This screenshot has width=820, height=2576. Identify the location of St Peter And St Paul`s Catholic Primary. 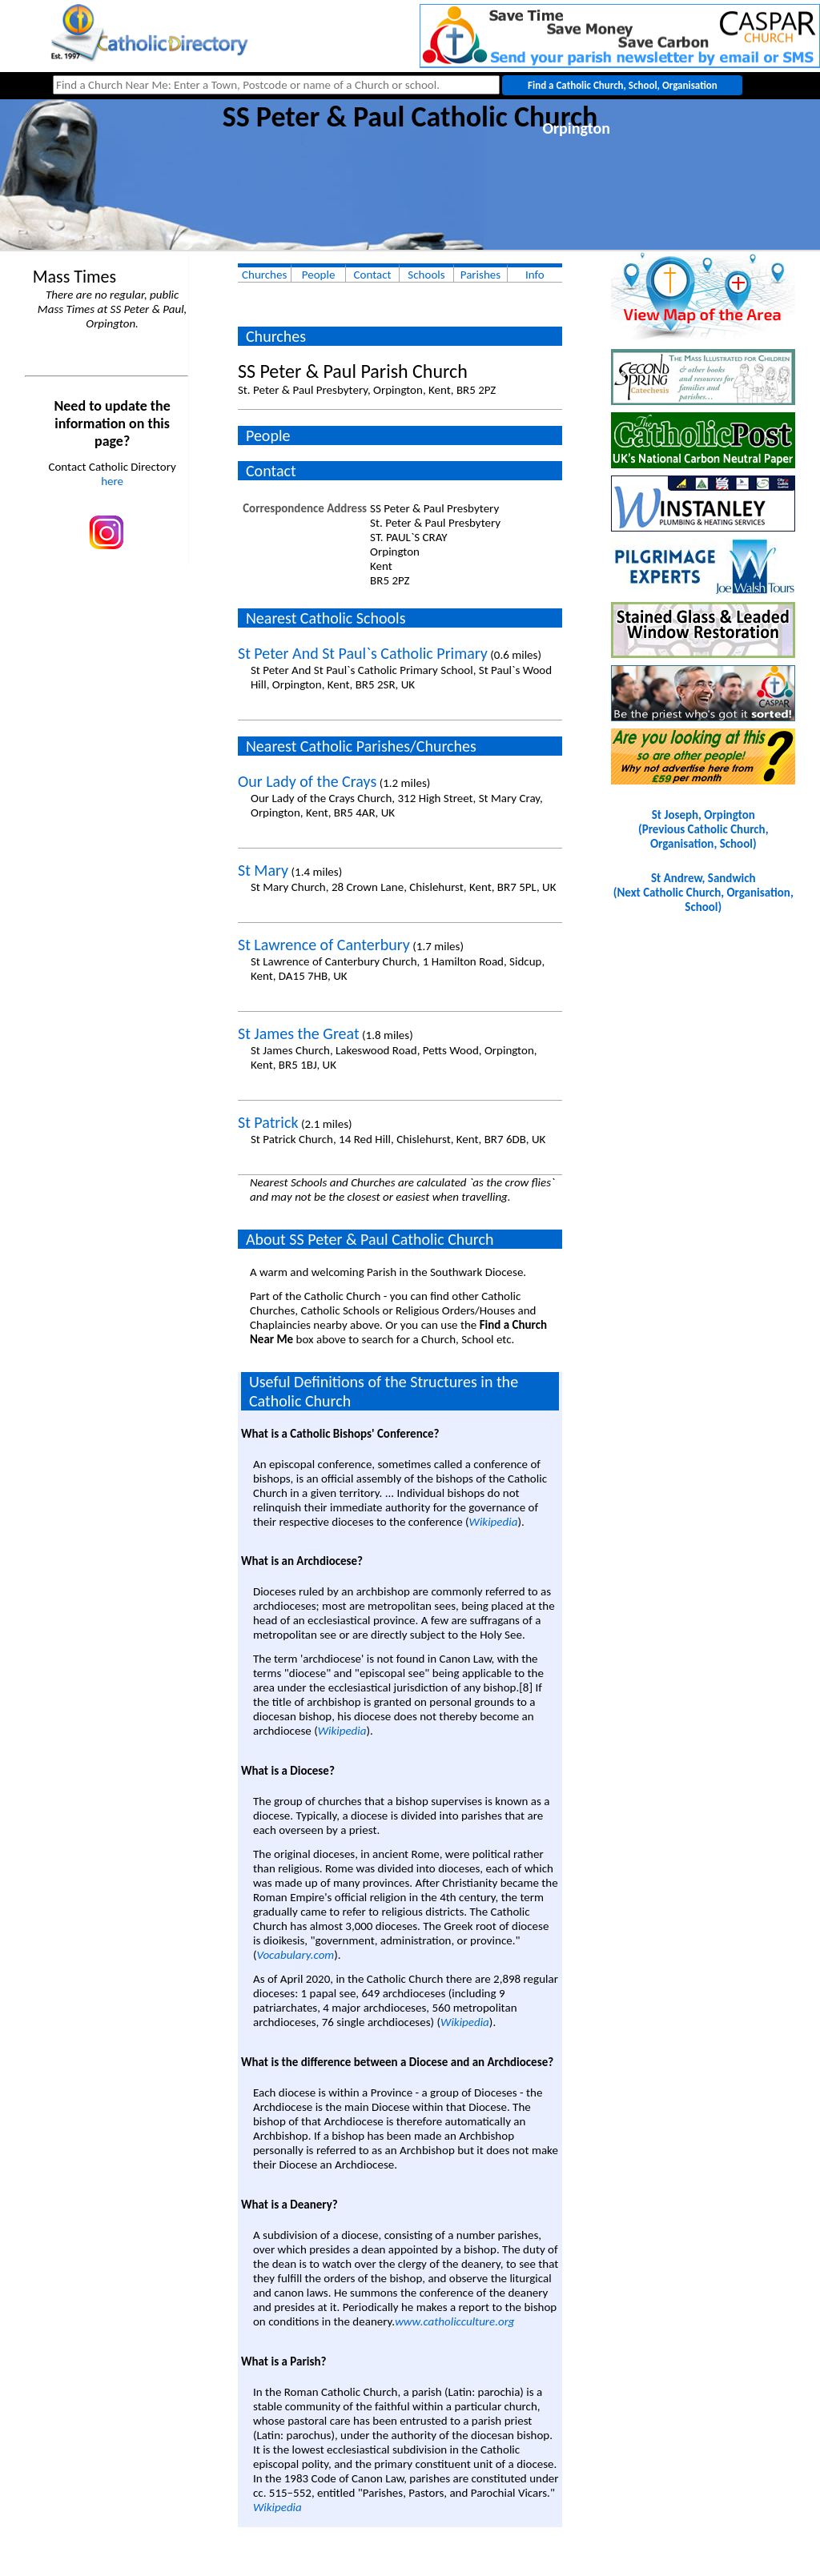
(363, 653).